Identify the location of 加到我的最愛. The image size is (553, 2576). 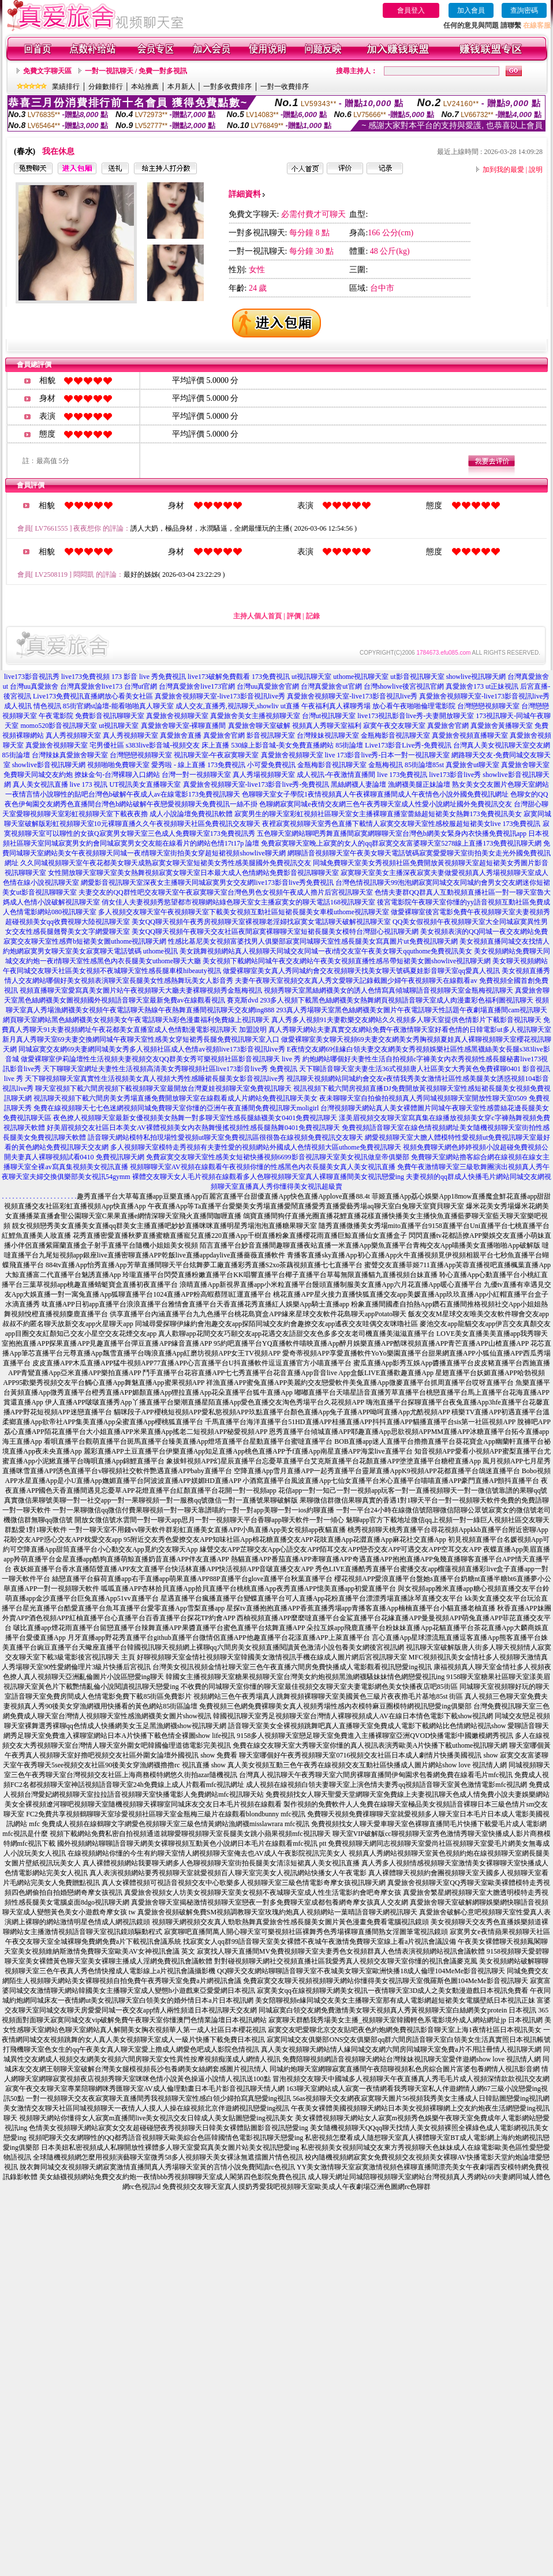
(503, 170).